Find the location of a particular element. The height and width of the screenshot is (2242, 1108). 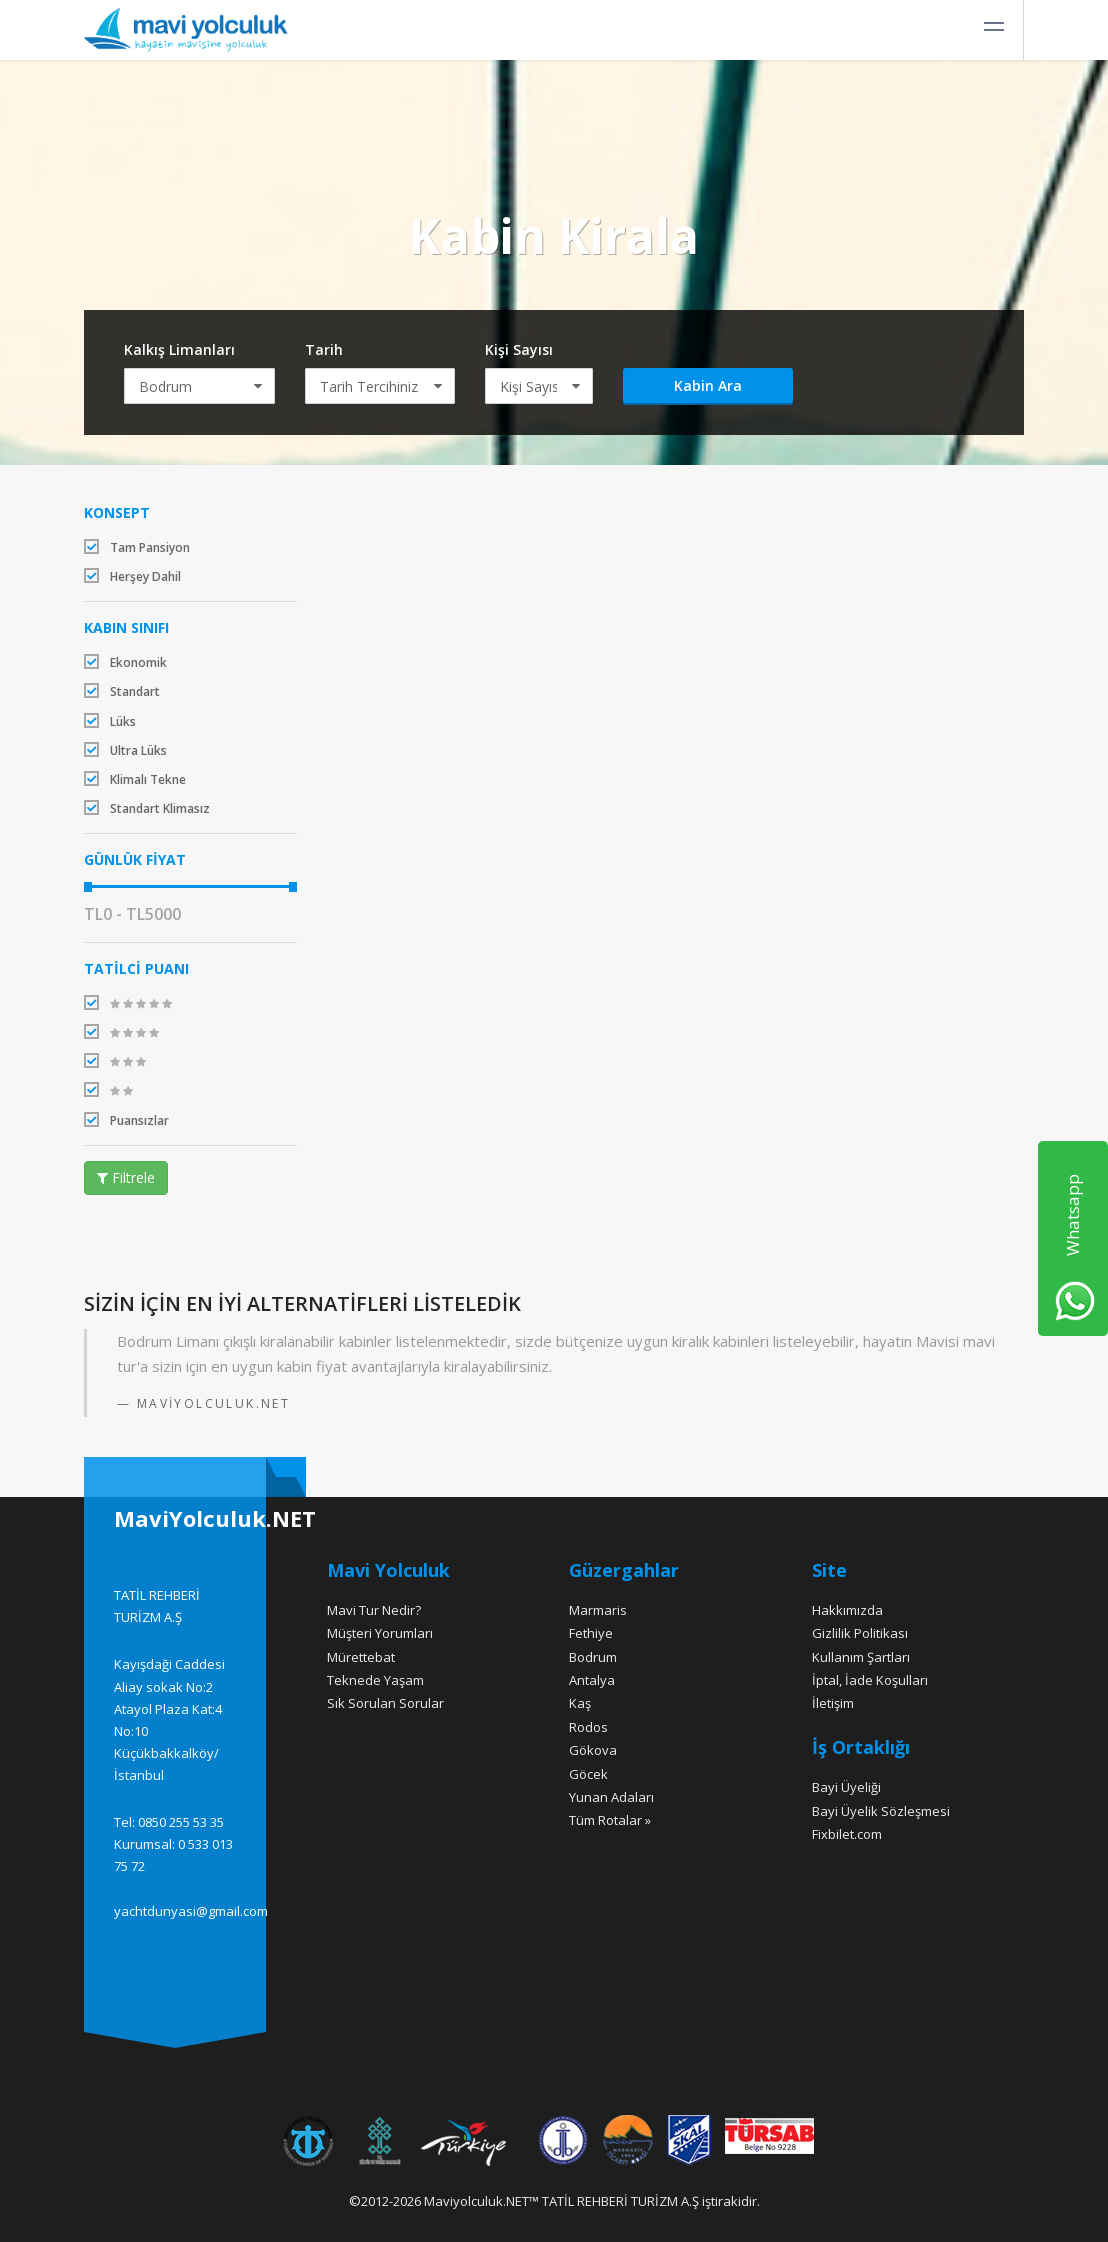

İletişim is located at coordinates (833, 1703).